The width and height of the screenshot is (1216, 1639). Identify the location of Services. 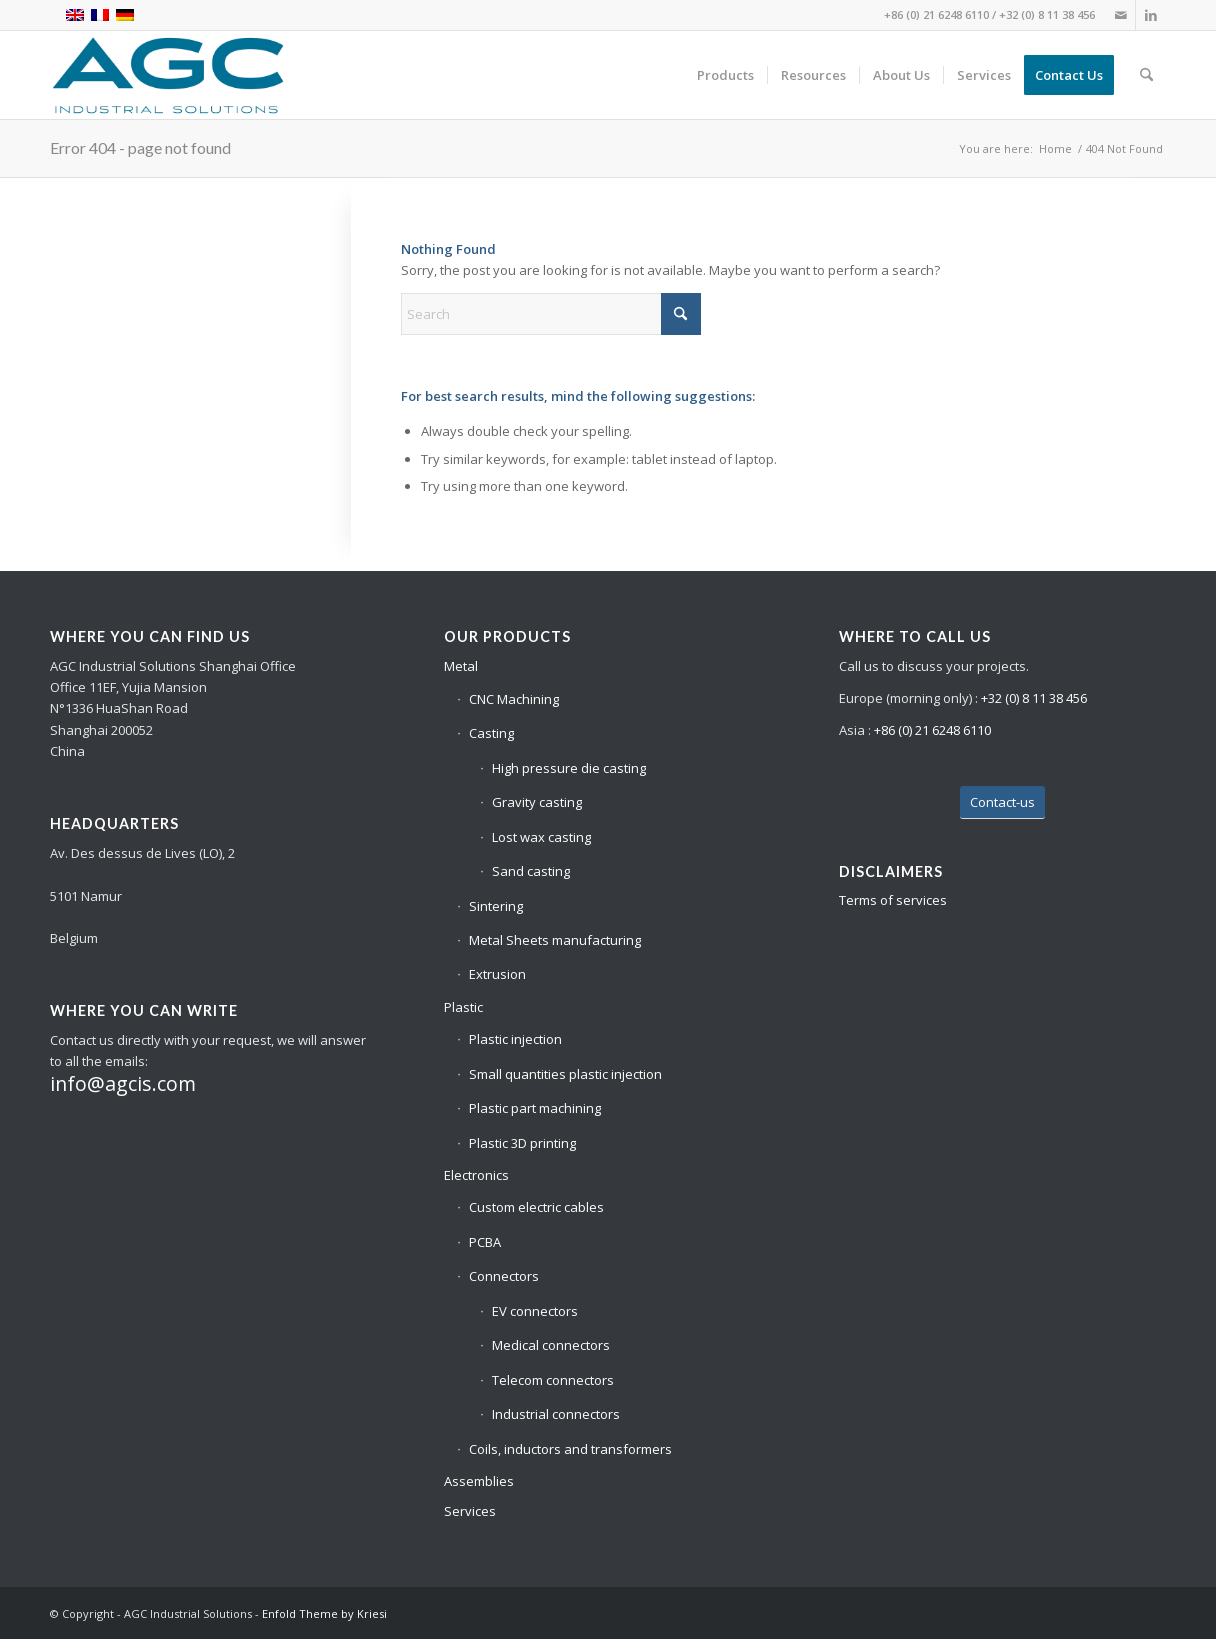
(470, 1511).